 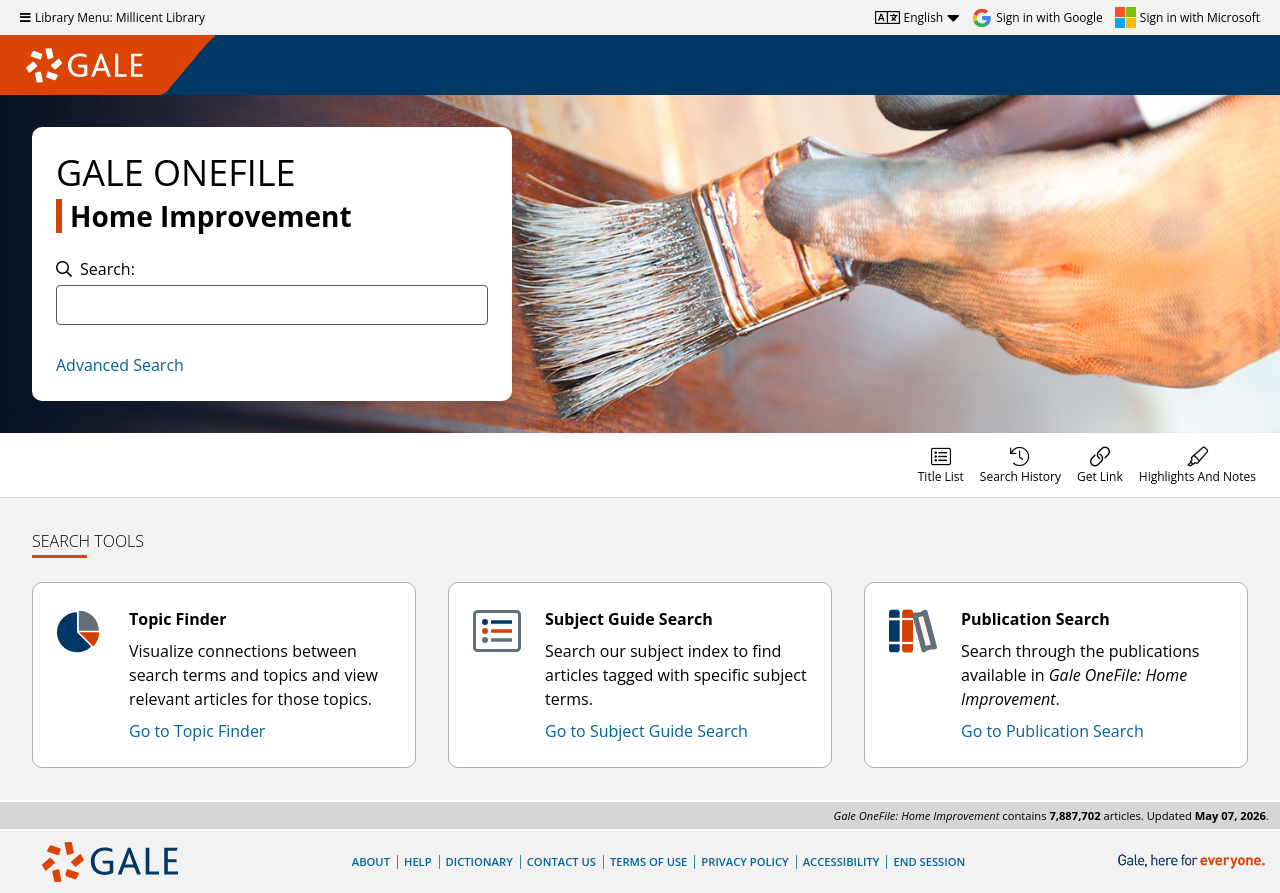 What do you see at coordinates (941, 465) in the screenshot?
I see `[menuitem]` at bounding box center [941, 465].